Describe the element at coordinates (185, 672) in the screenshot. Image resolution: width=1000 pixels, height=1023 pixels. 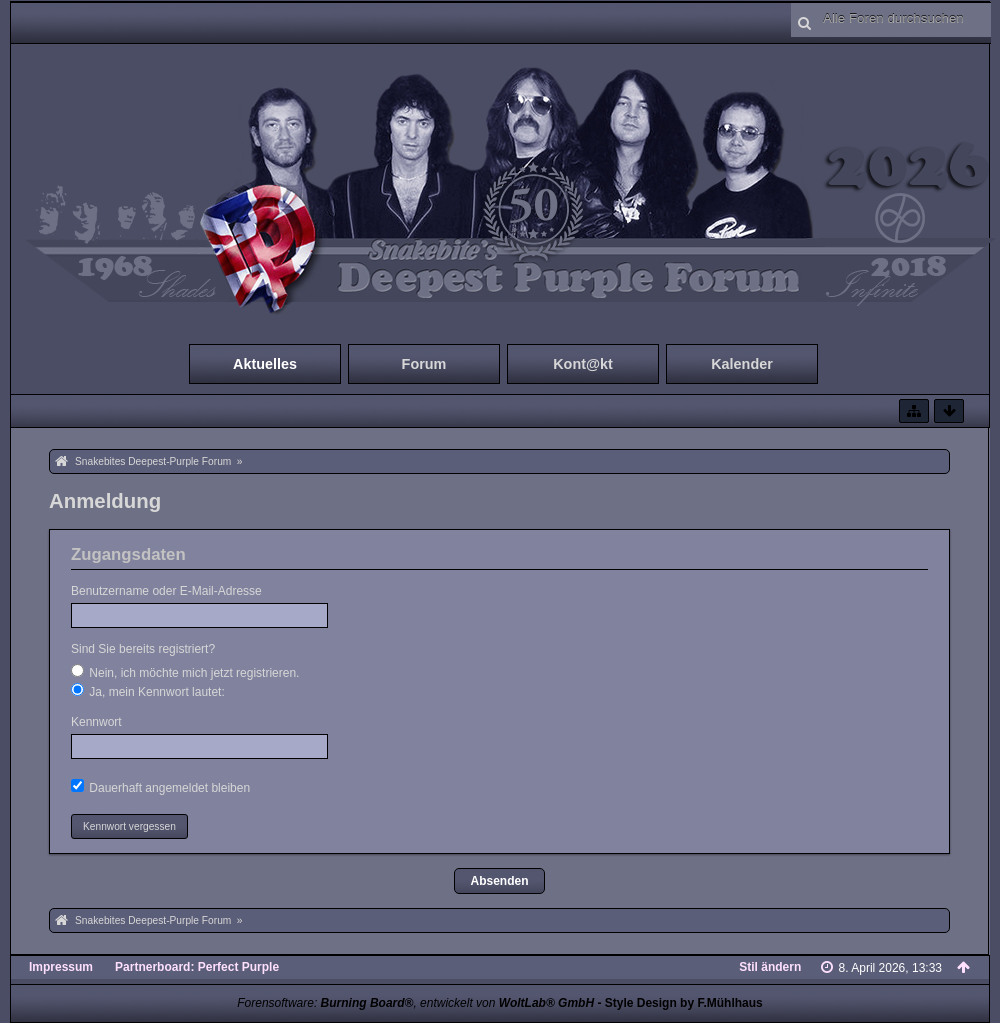
I see `Nein, ich möchte mich jetzt registrieren.` at that location.